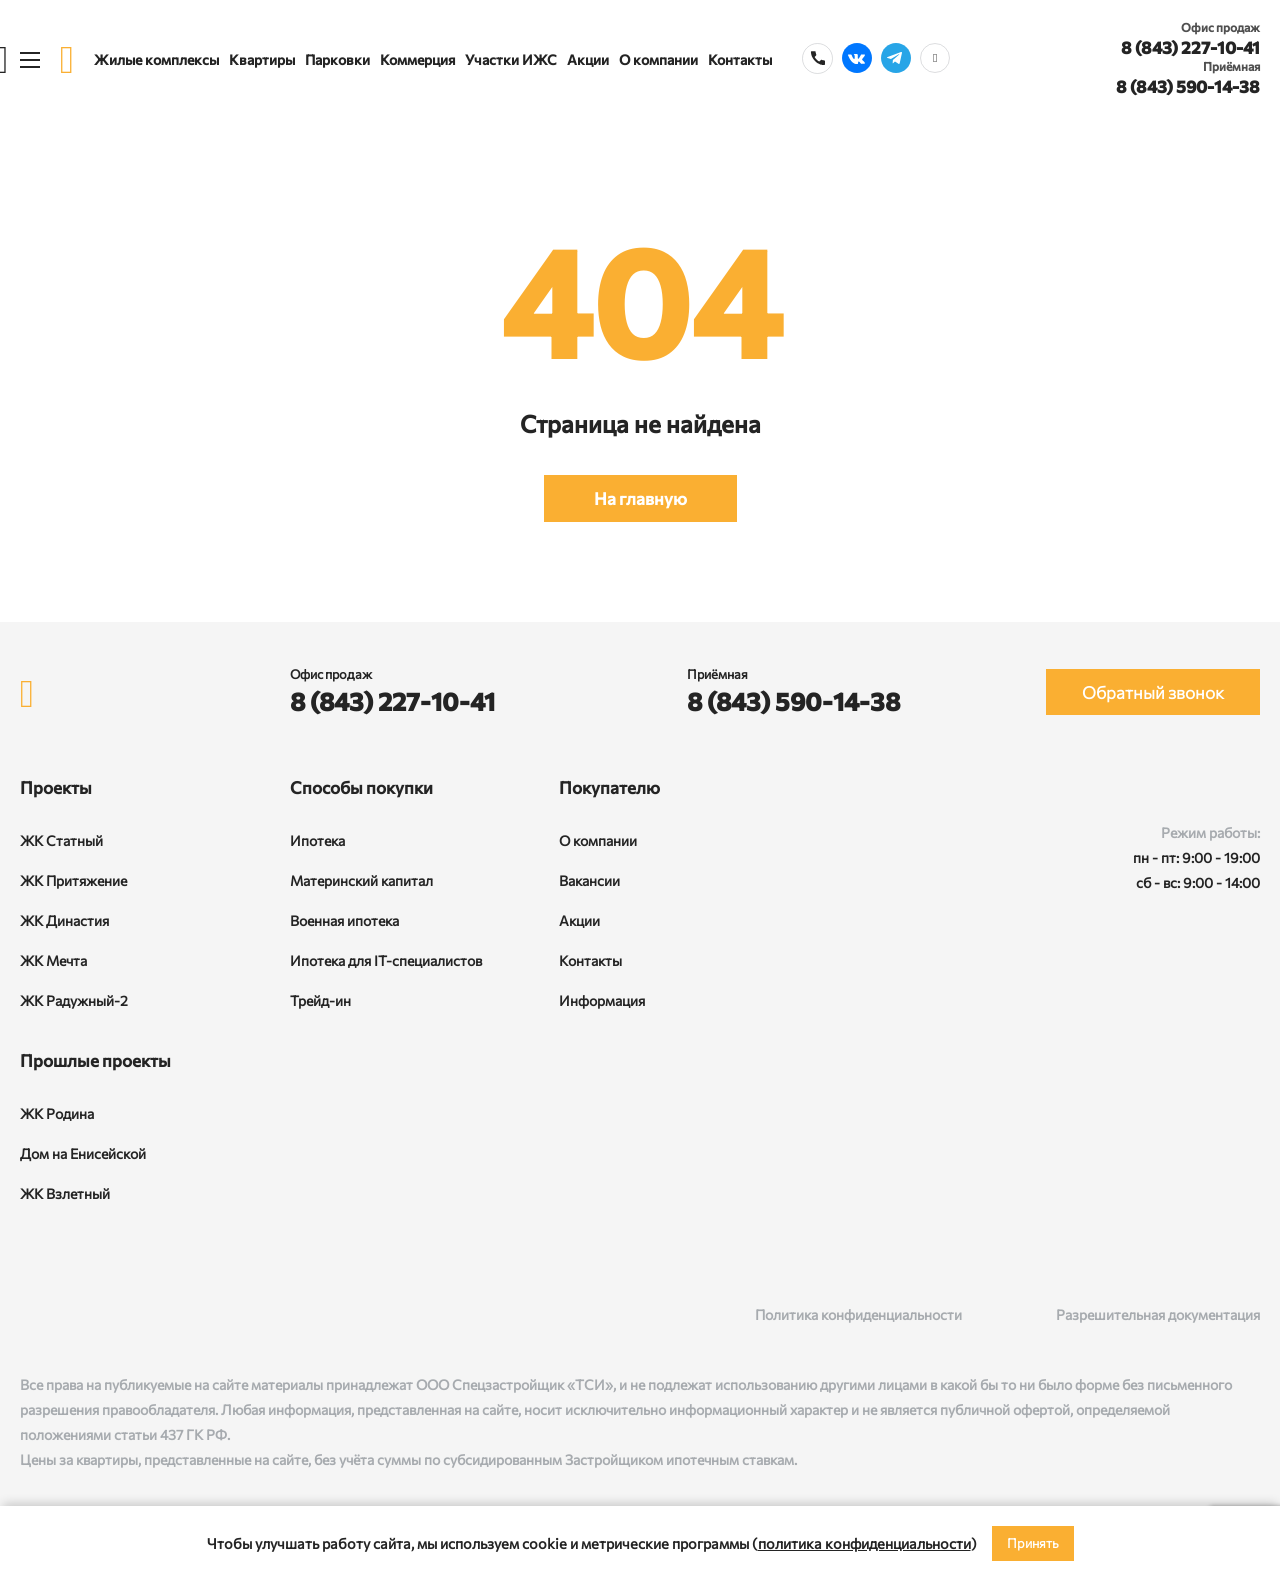  I want to click on Разрешительная документация, so click(1158, 1314).